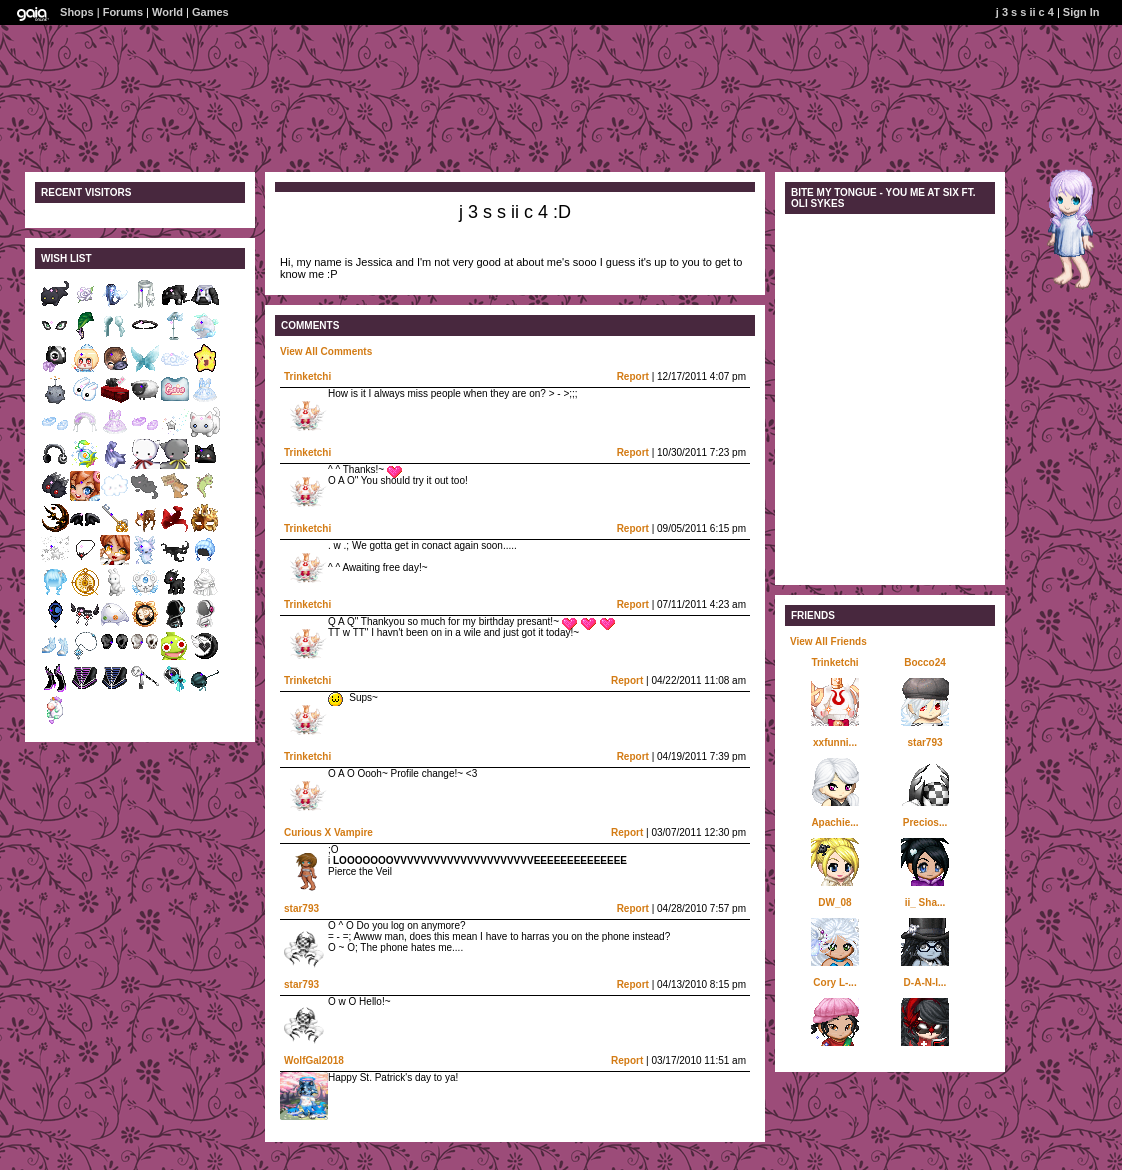  What do you see at coordinates (633, 376) in the screenshot?
I see `Report` at bounding box center [633, 376].